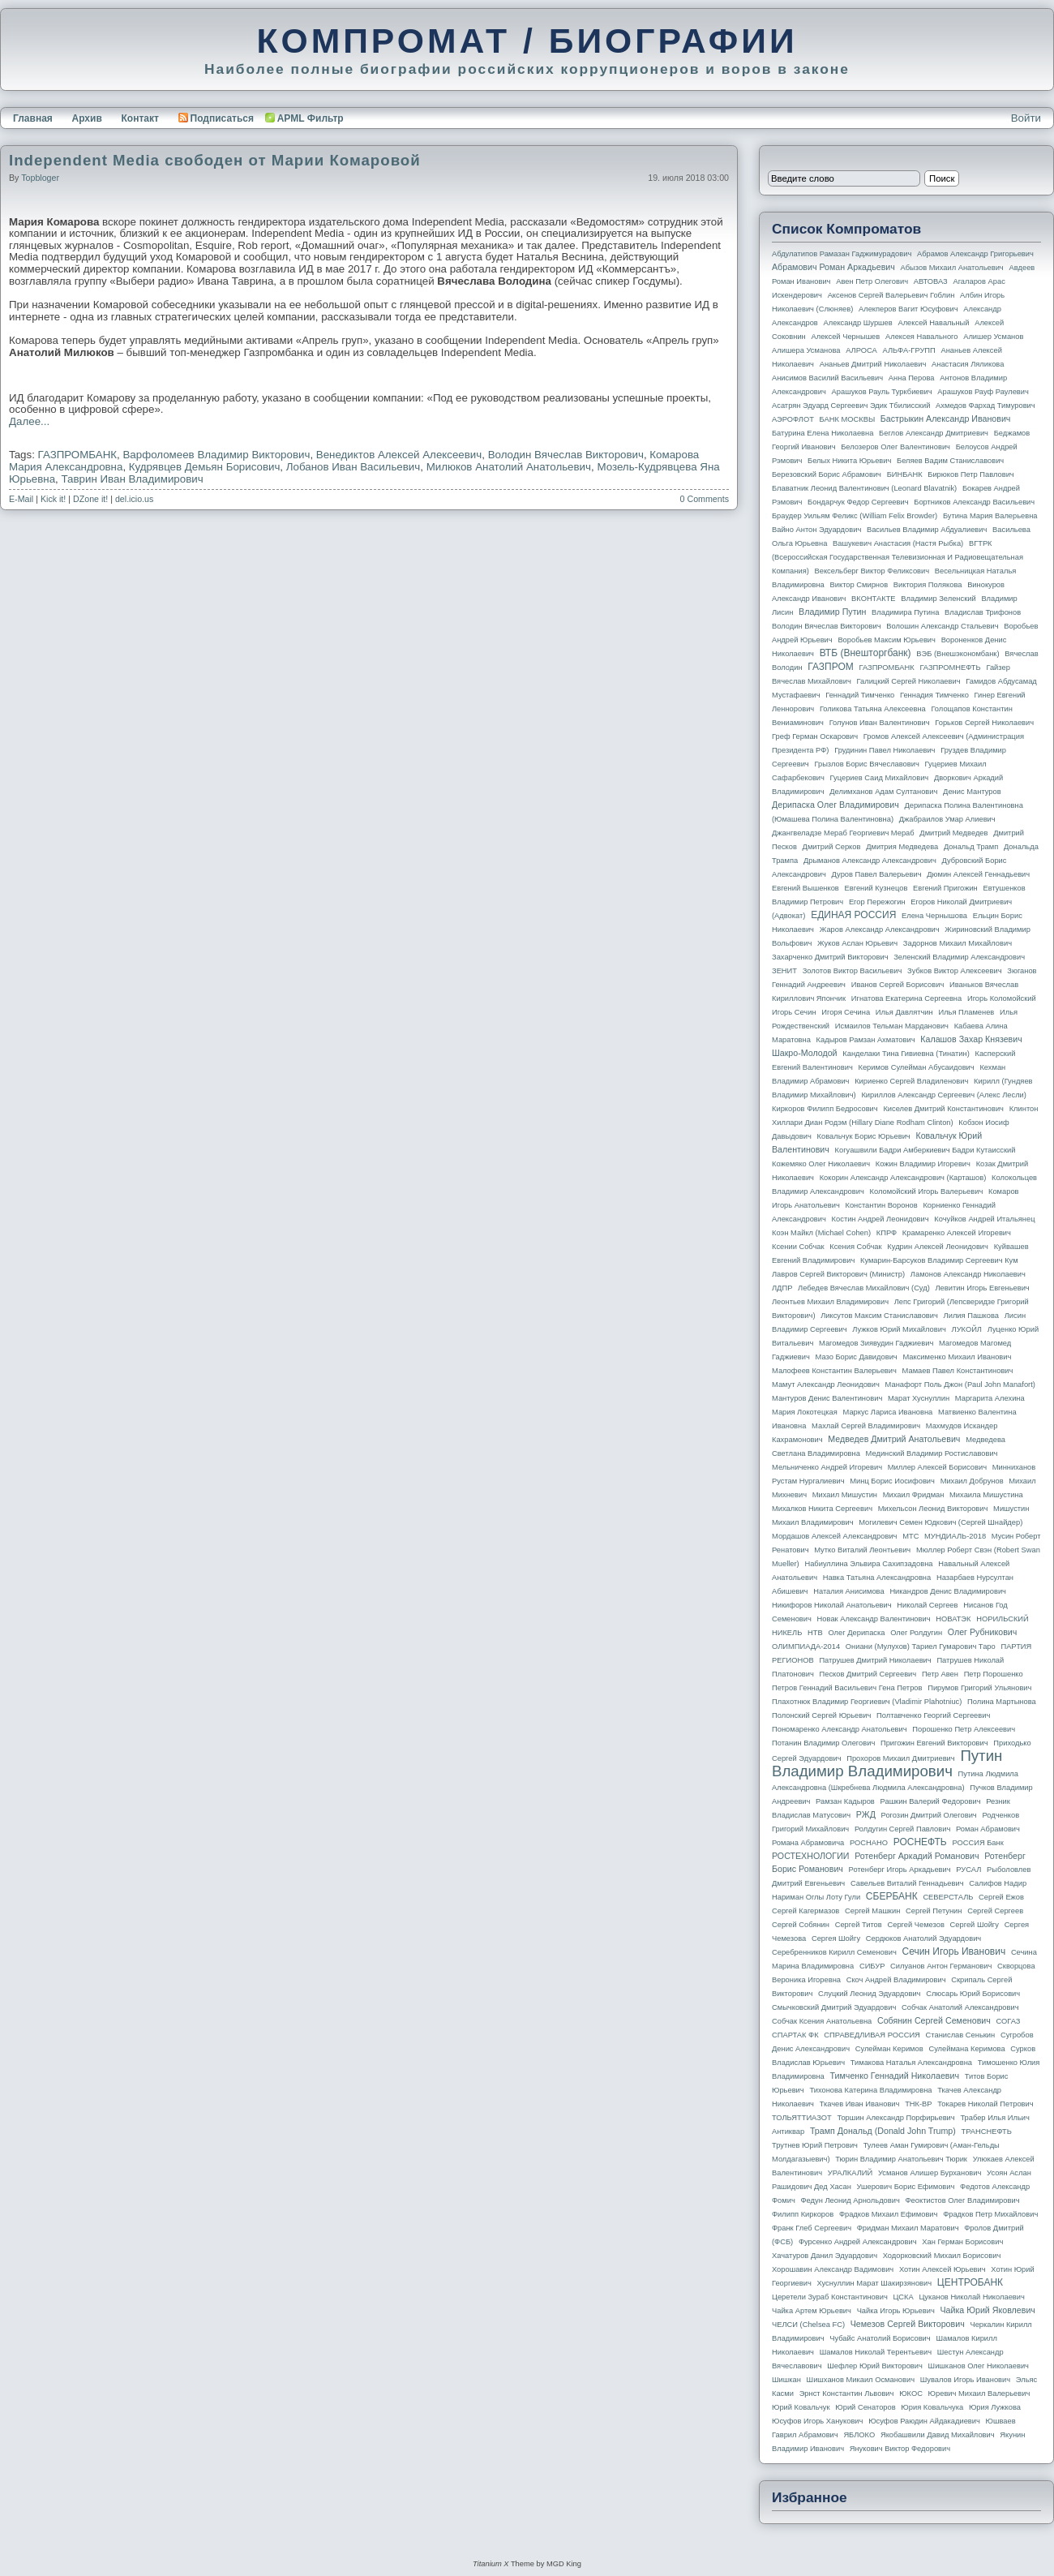 The width and height of the screenshot is (1054, 2576). I want to click on Контакт, so click(139, 118).